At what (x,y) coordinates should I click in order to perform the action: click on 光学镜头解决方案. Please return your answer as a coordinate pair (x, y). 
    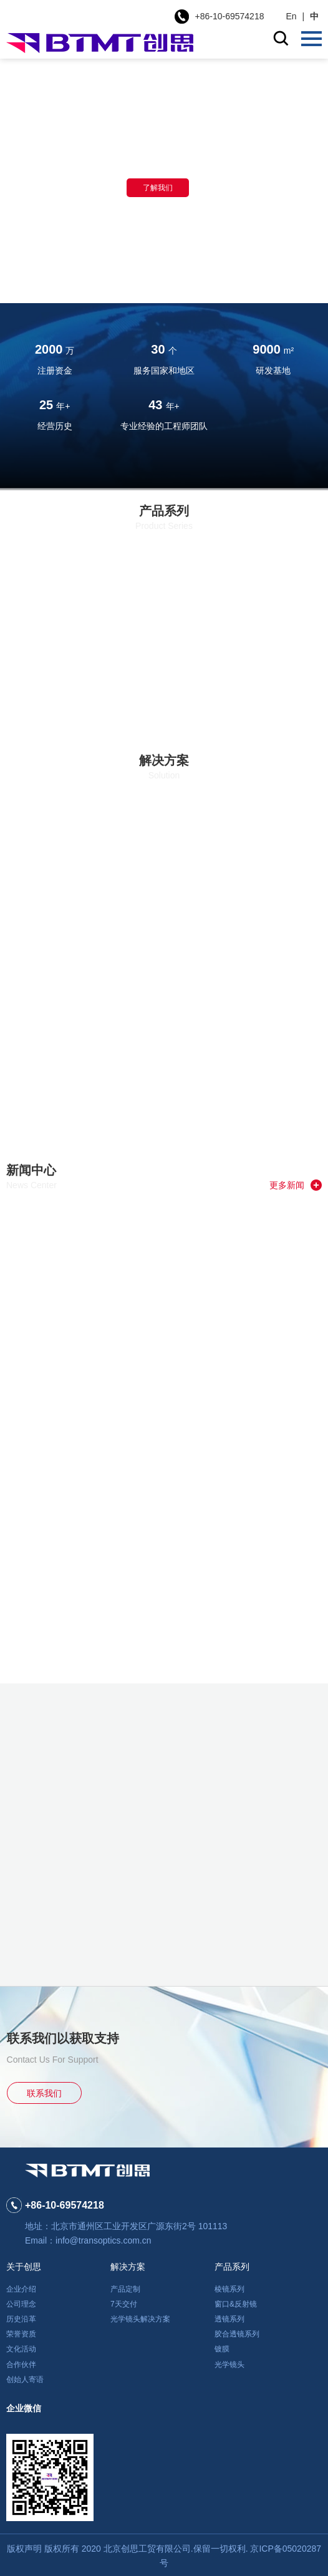
    Looking at the image, I should click on (140, 2319).